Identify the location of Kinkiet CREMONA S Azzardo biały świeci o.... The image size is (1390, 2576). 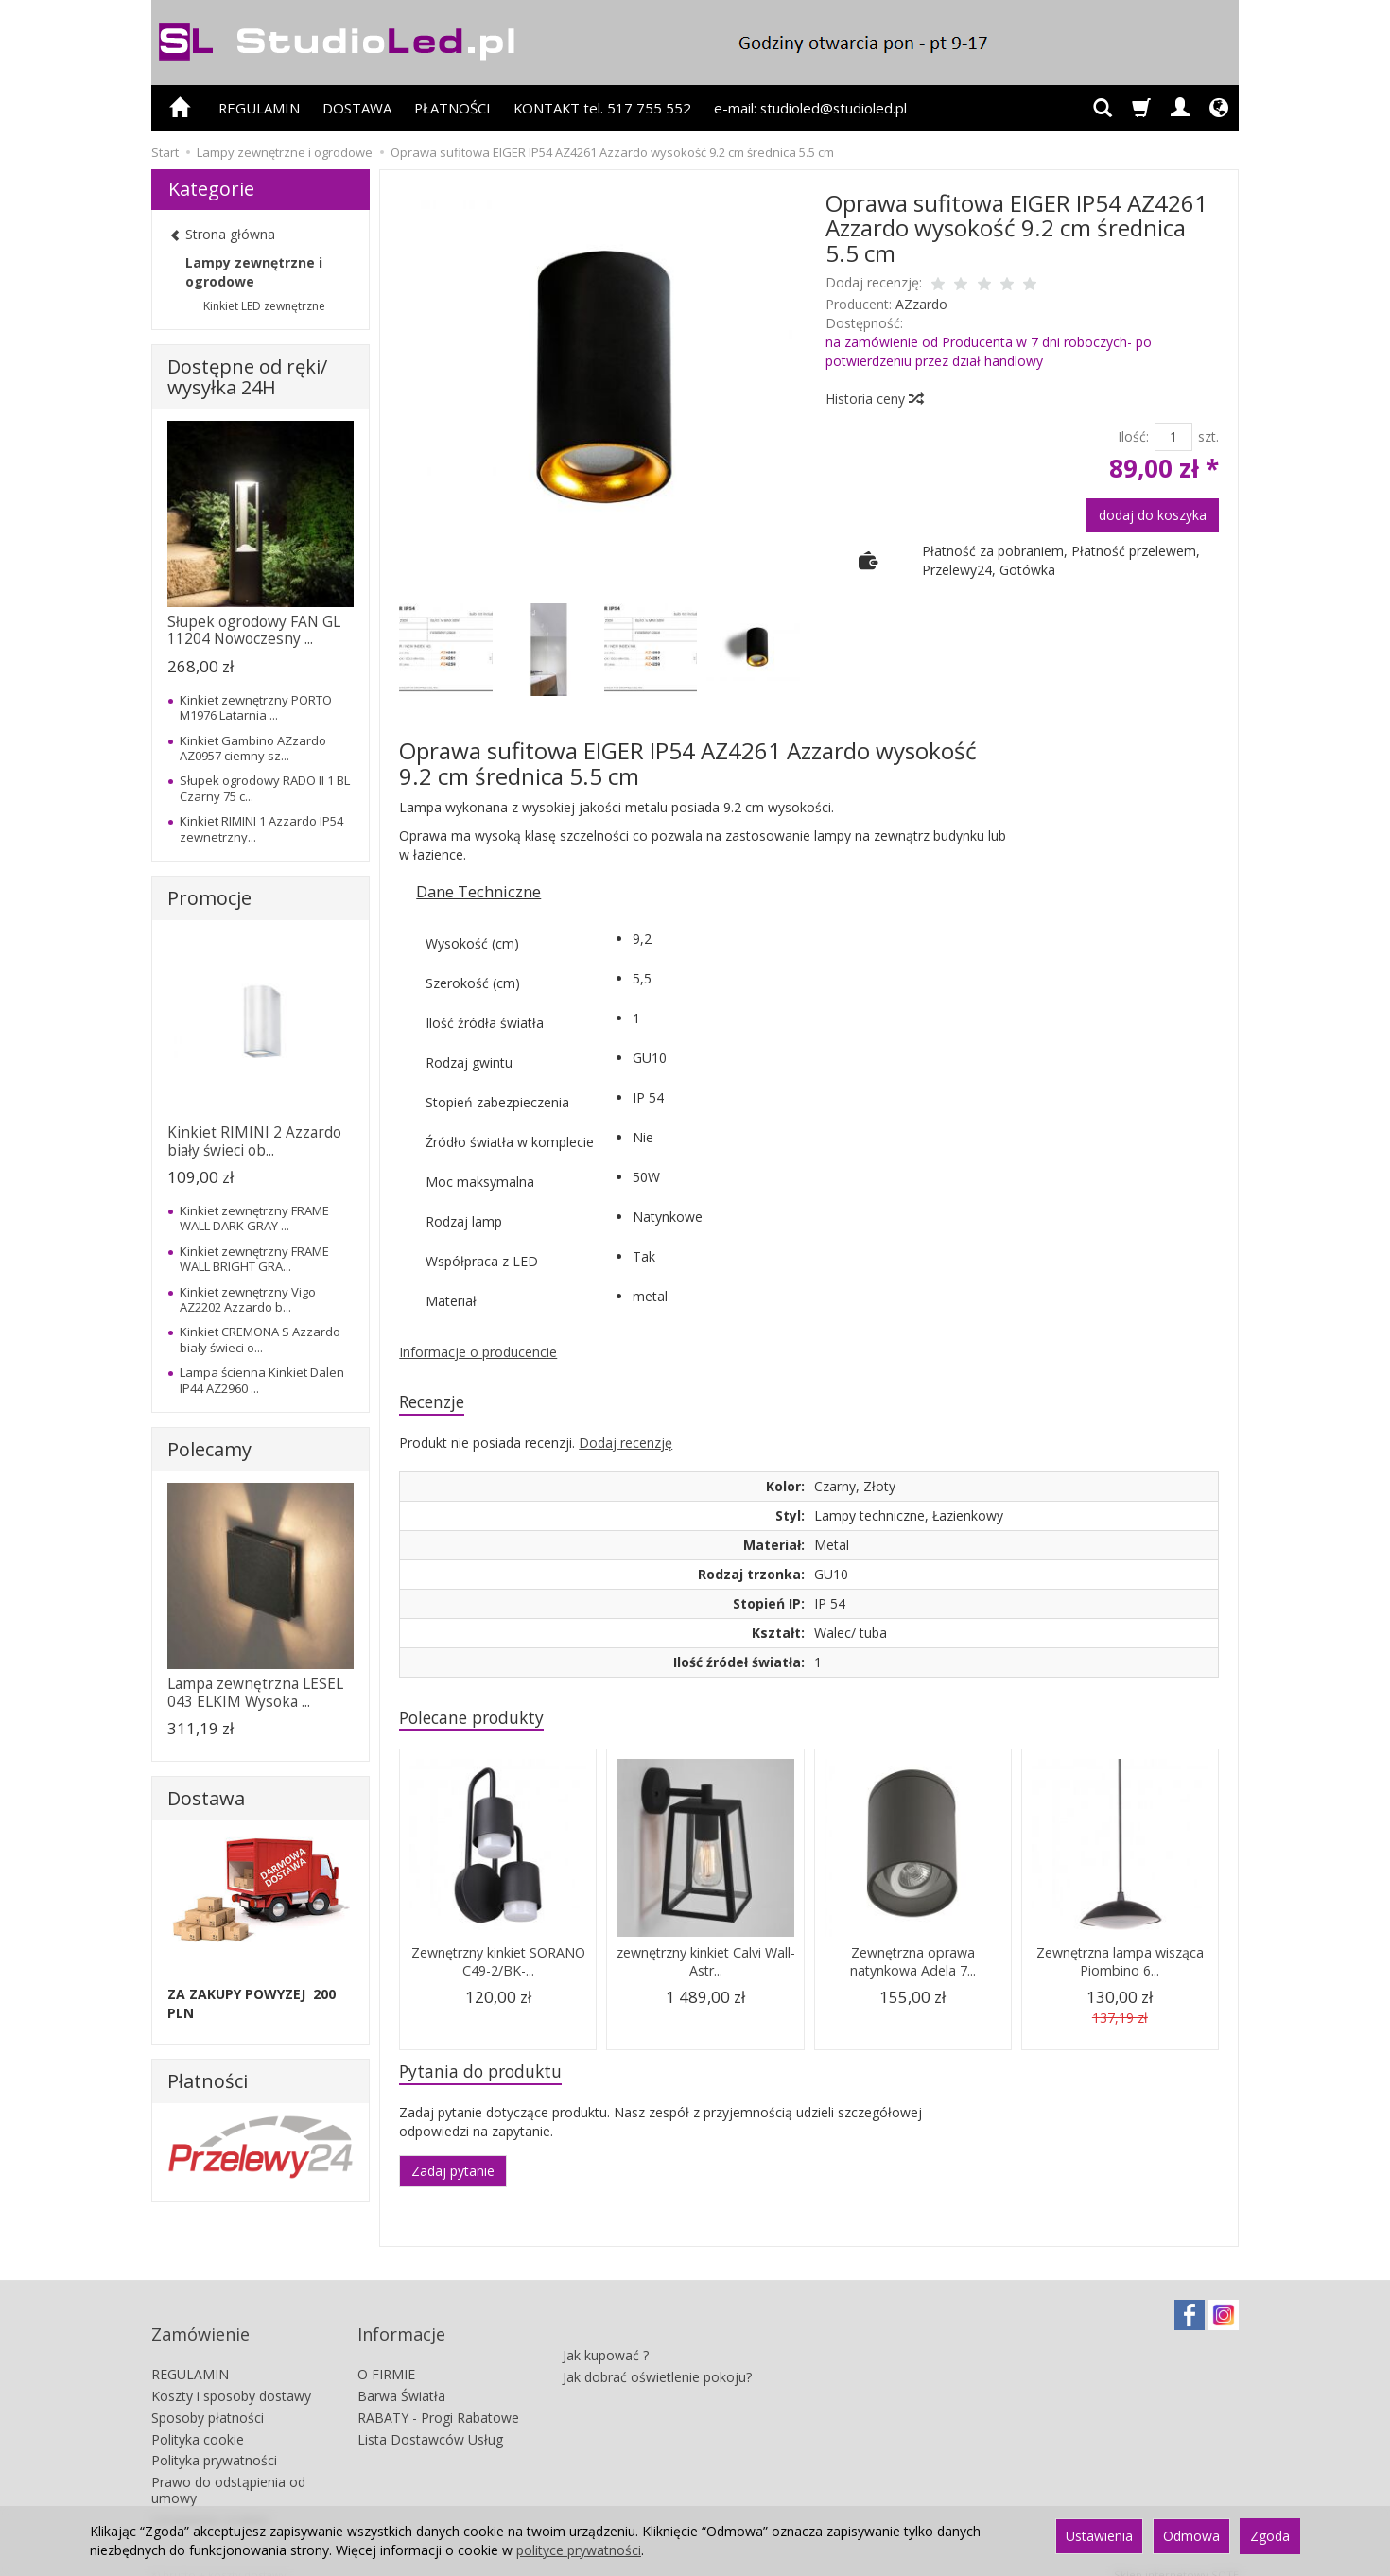
(260, 1339).